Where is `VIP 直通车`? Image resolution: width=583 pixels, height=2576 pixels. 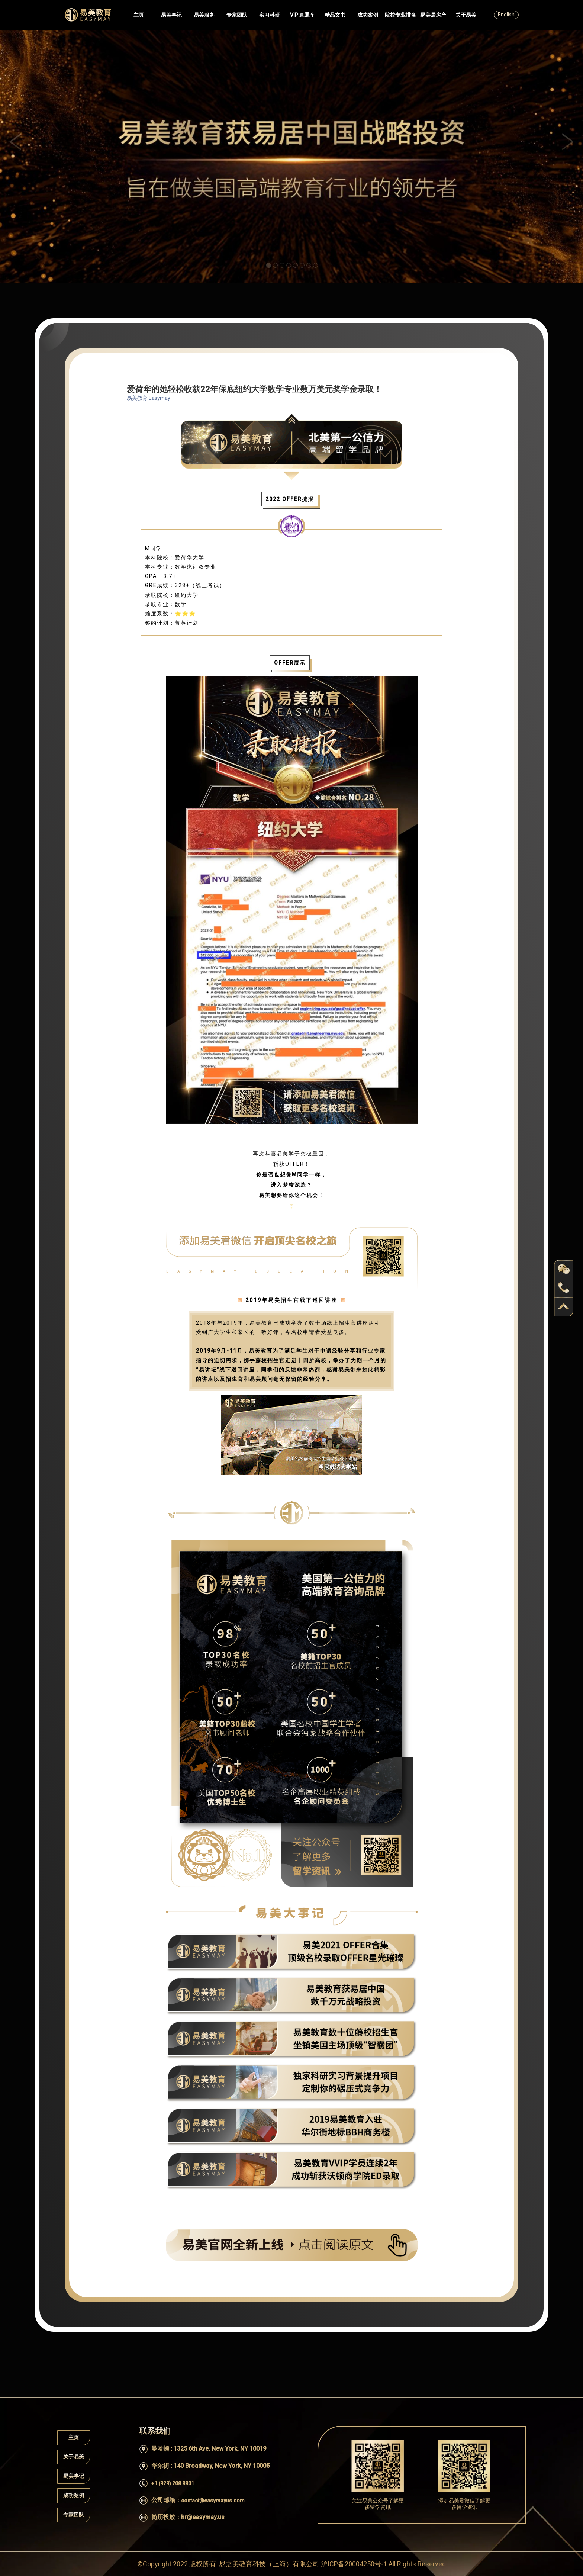 VIP 直通车 is located at coordinates (302, 15).